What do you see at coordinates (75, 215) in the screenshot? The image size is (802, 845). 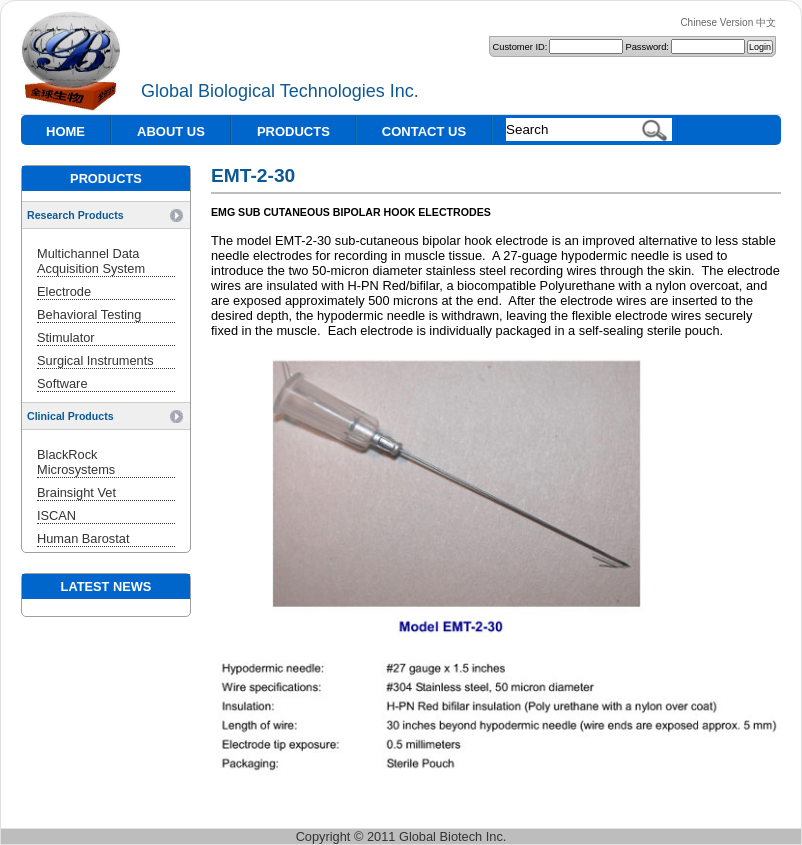 I see `Research Products` at bounding box center [75, 215].